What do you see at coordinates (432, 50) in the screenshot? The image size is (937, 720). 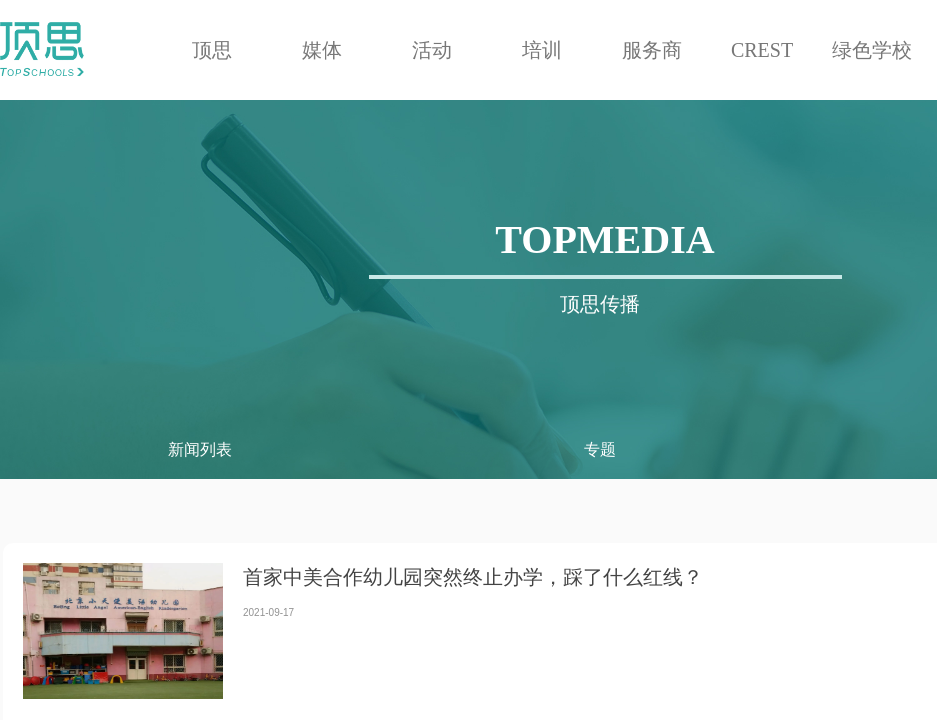 I see `活动` at bounding box center [432, 50].